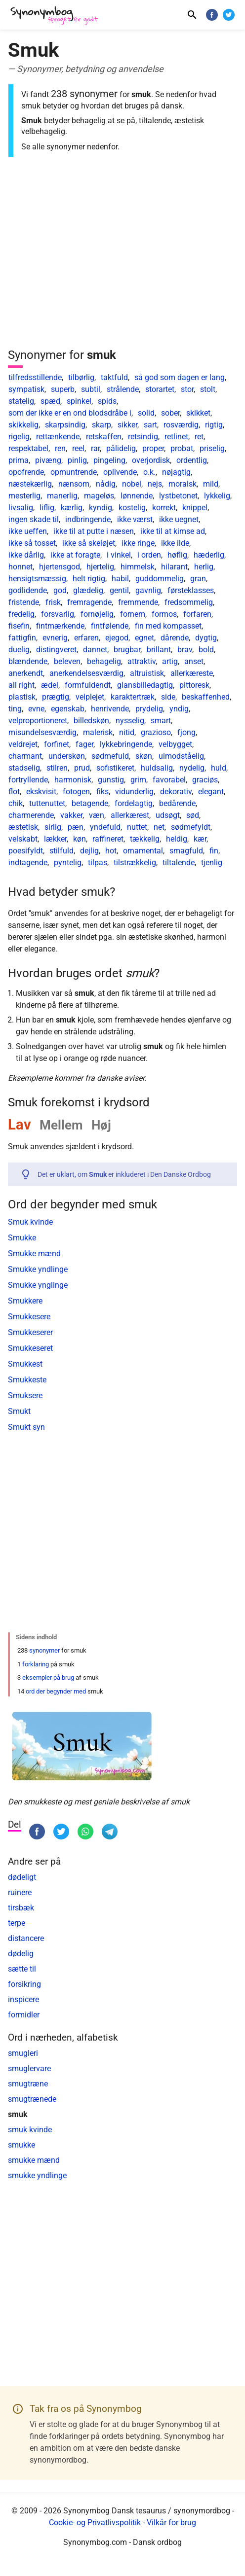 The width and height of the screenshot is (245, 2576). I want to click on i vinkel, so click(119, 555).